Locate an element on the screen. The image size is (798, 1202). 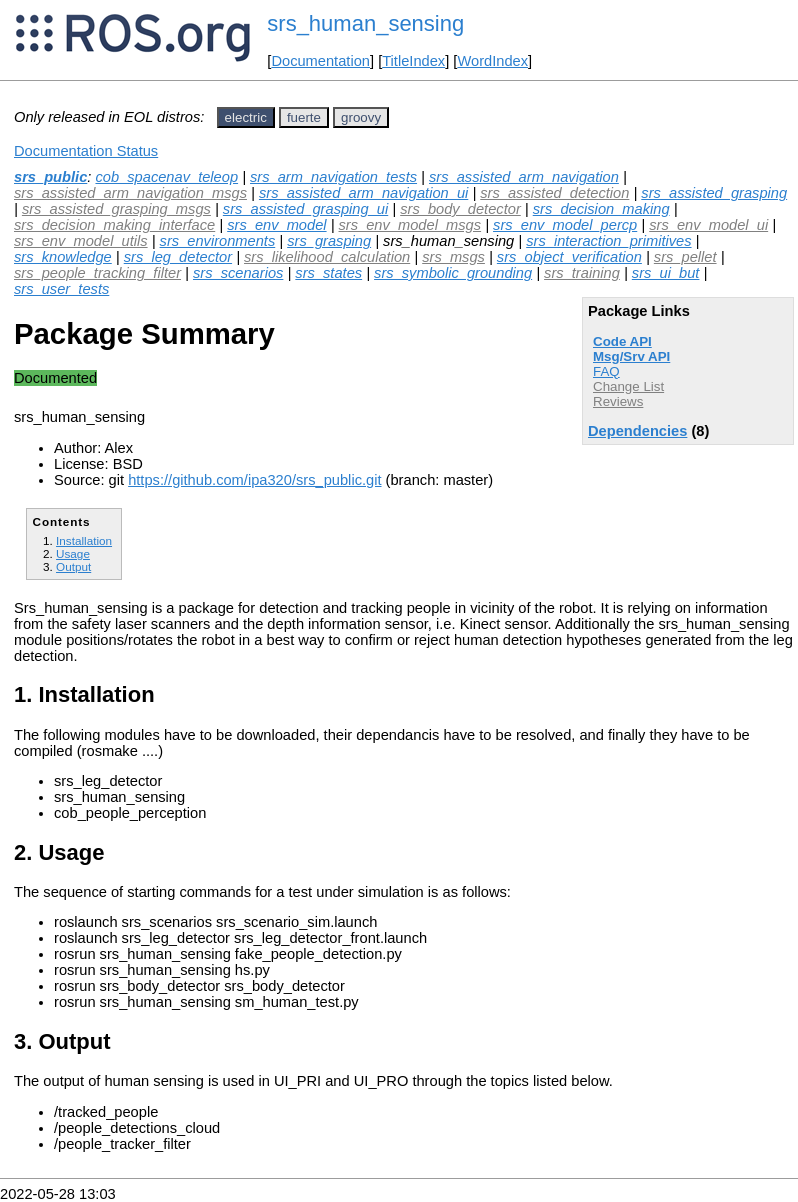
srs_environments is located at coordinates (218, 241).